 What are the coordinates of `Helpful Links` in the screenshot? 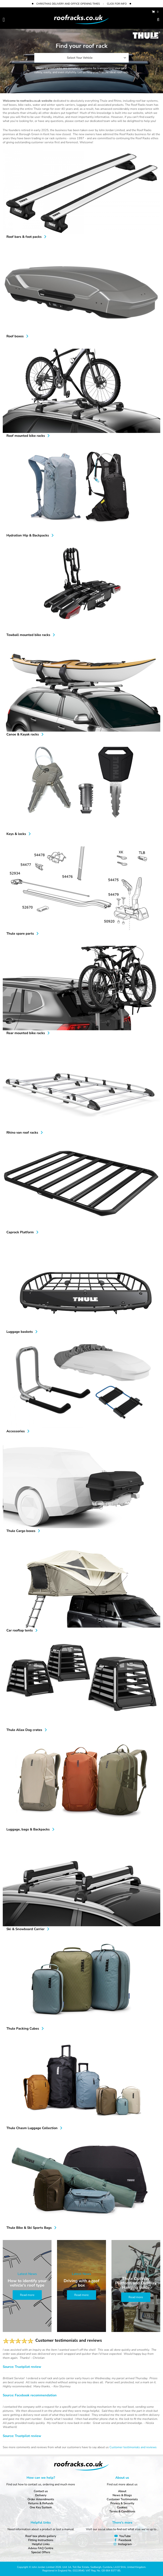 It's located at (41, 2544).